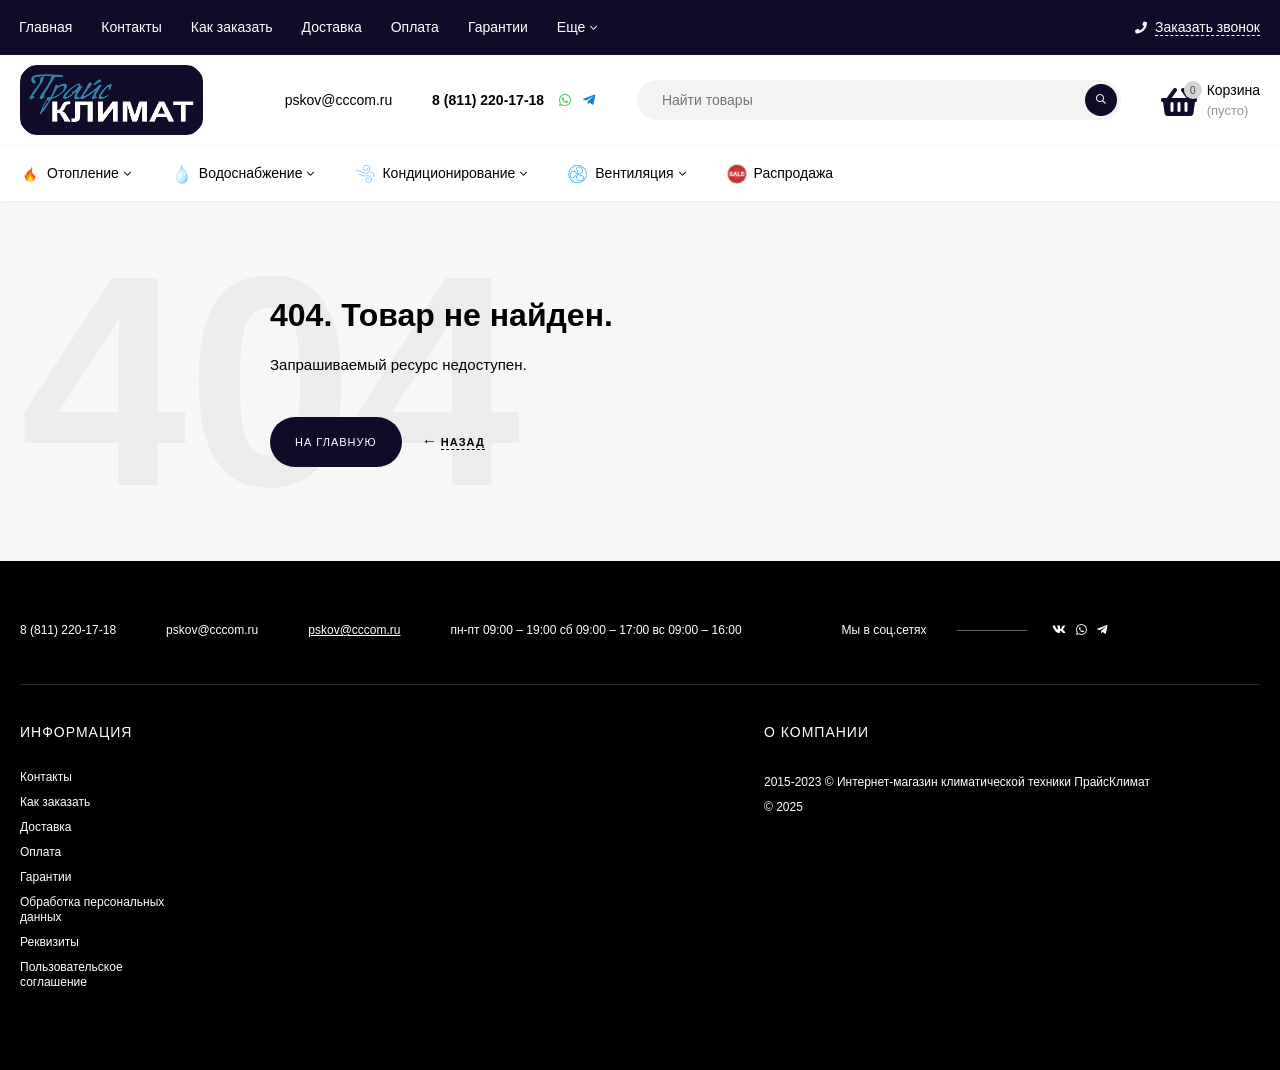  Describe the element at coordinates (131, 27) in the screenshot. I see `Контакты` at that location.